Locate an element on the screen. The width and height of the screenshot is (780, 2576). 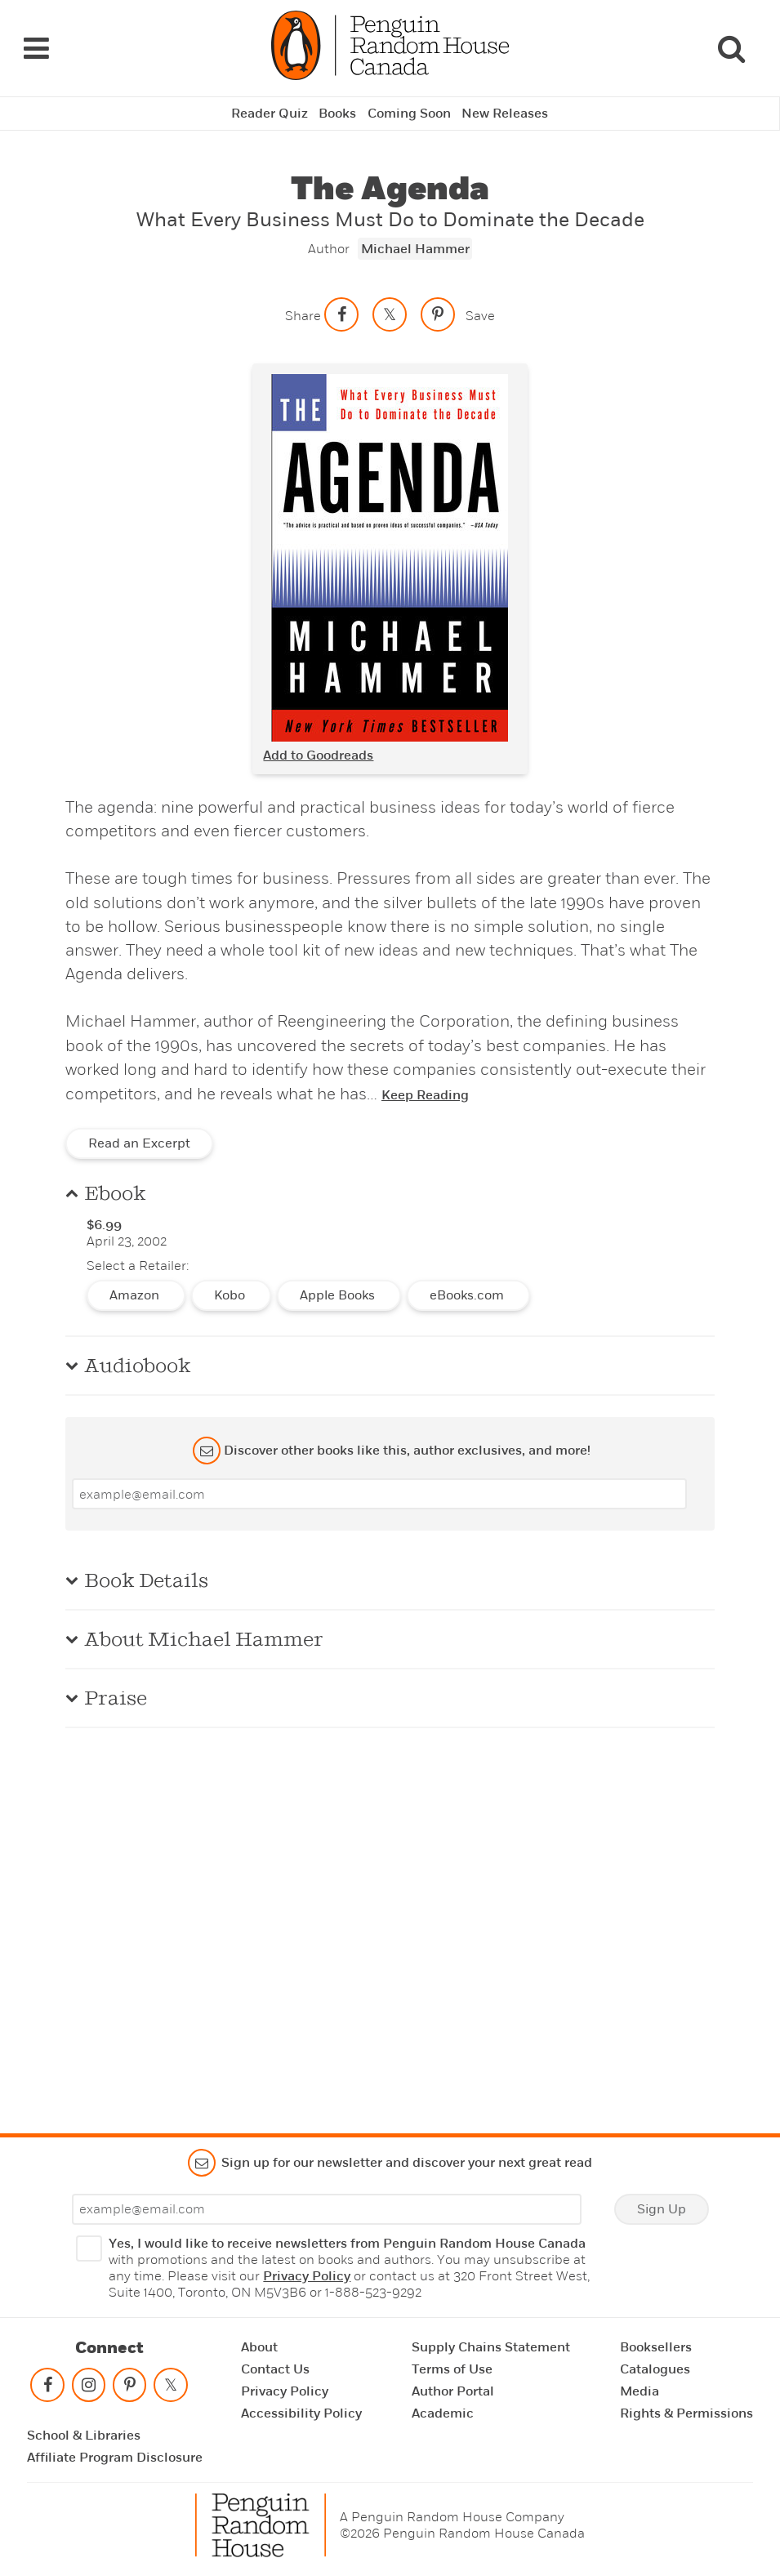
Add to Goodreads is located at coordinates (318, 752).